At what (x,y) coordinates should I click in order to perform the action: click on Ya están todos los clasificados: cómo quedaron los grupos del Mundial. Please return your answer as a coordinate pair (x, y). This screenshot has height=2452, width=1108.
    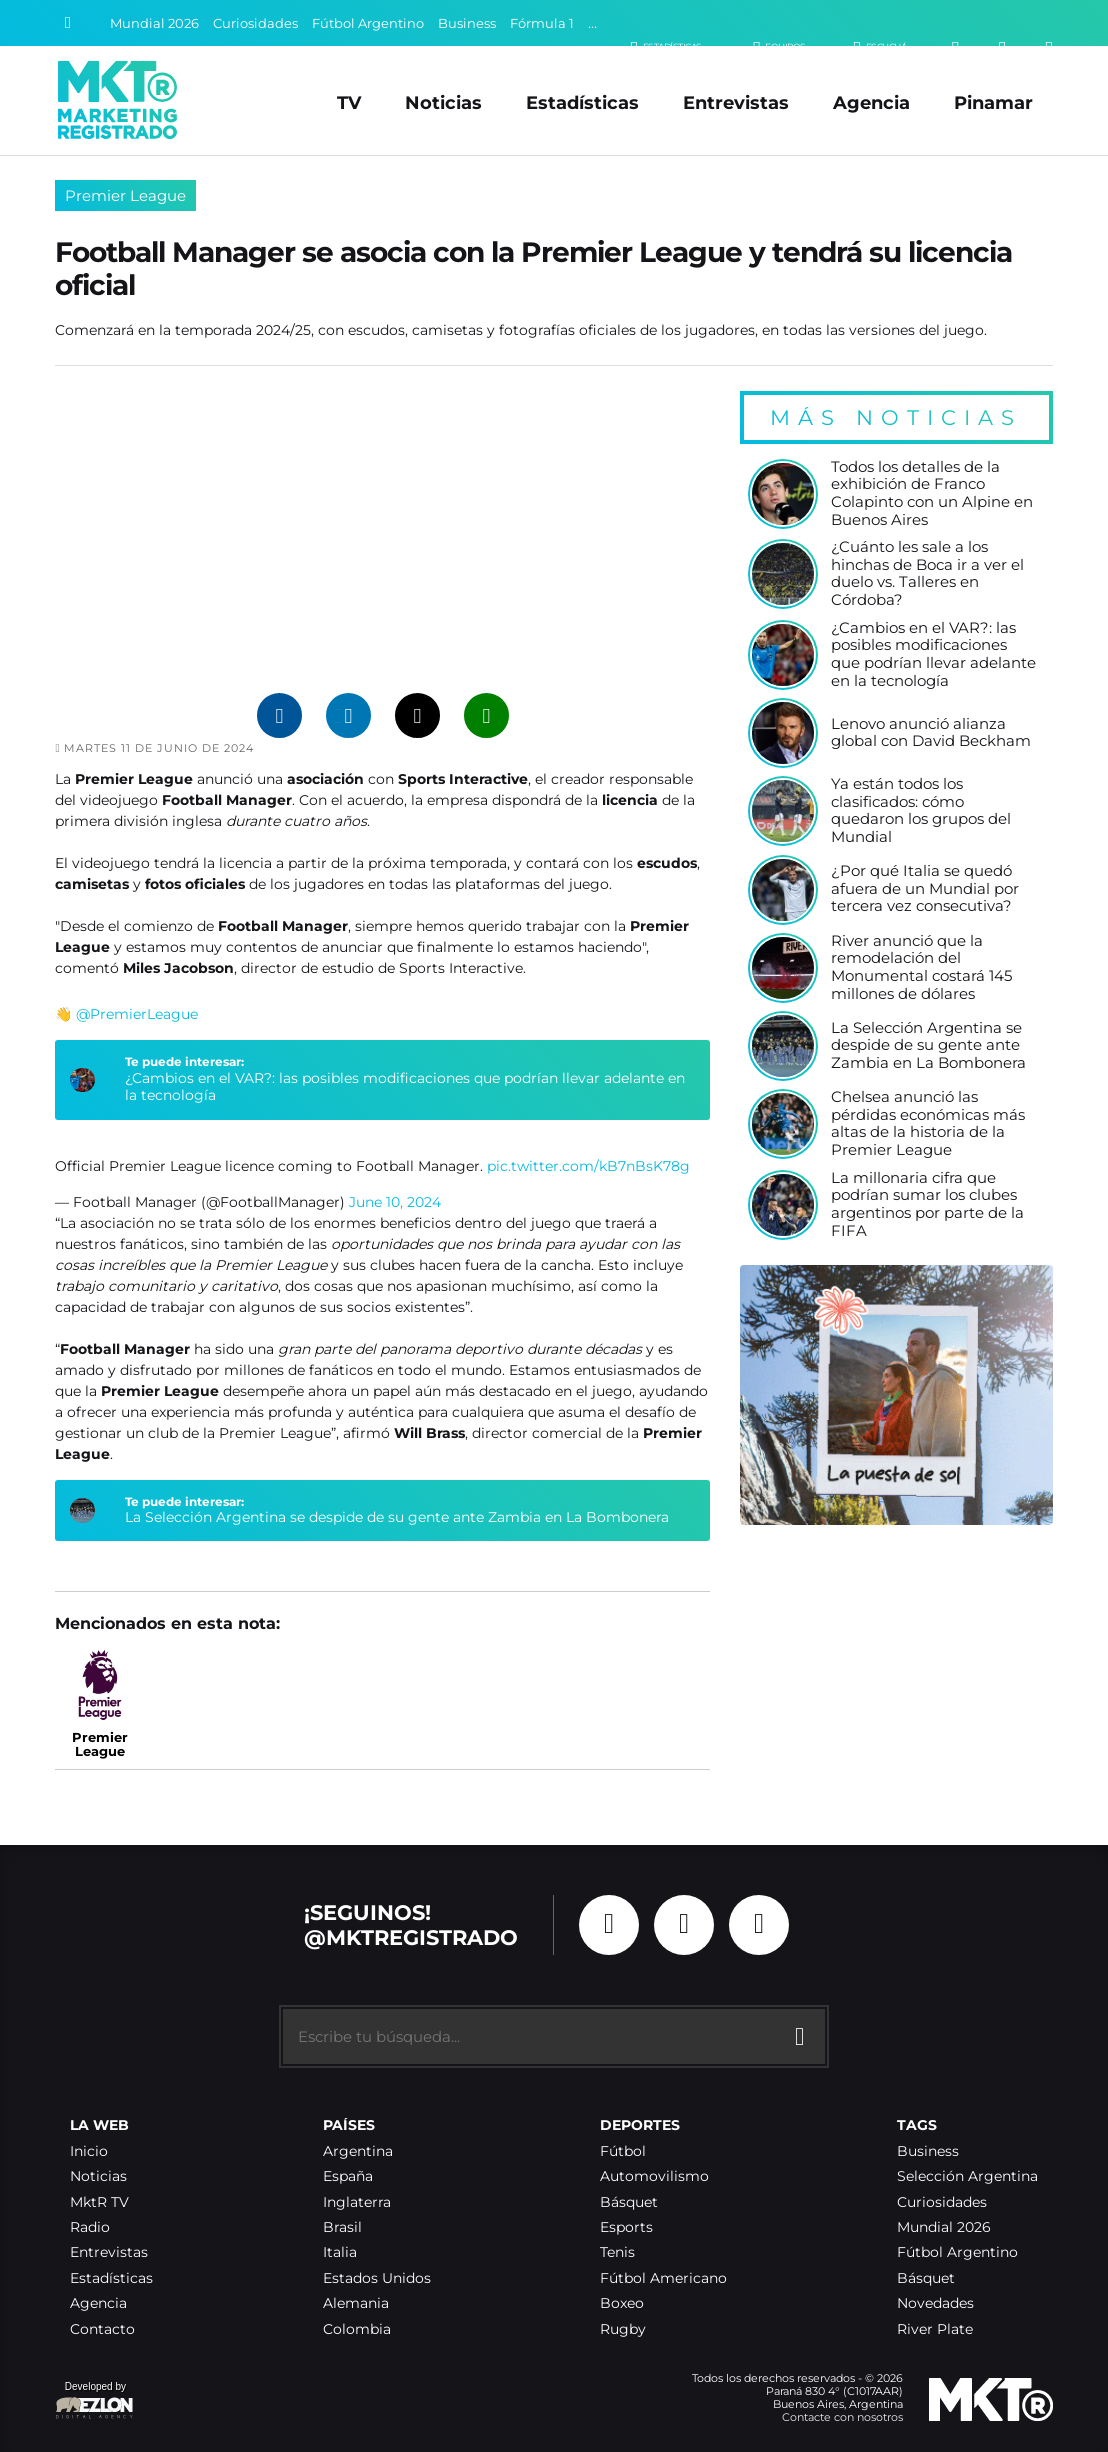
    Looking at the image, I should click on (921, 811).